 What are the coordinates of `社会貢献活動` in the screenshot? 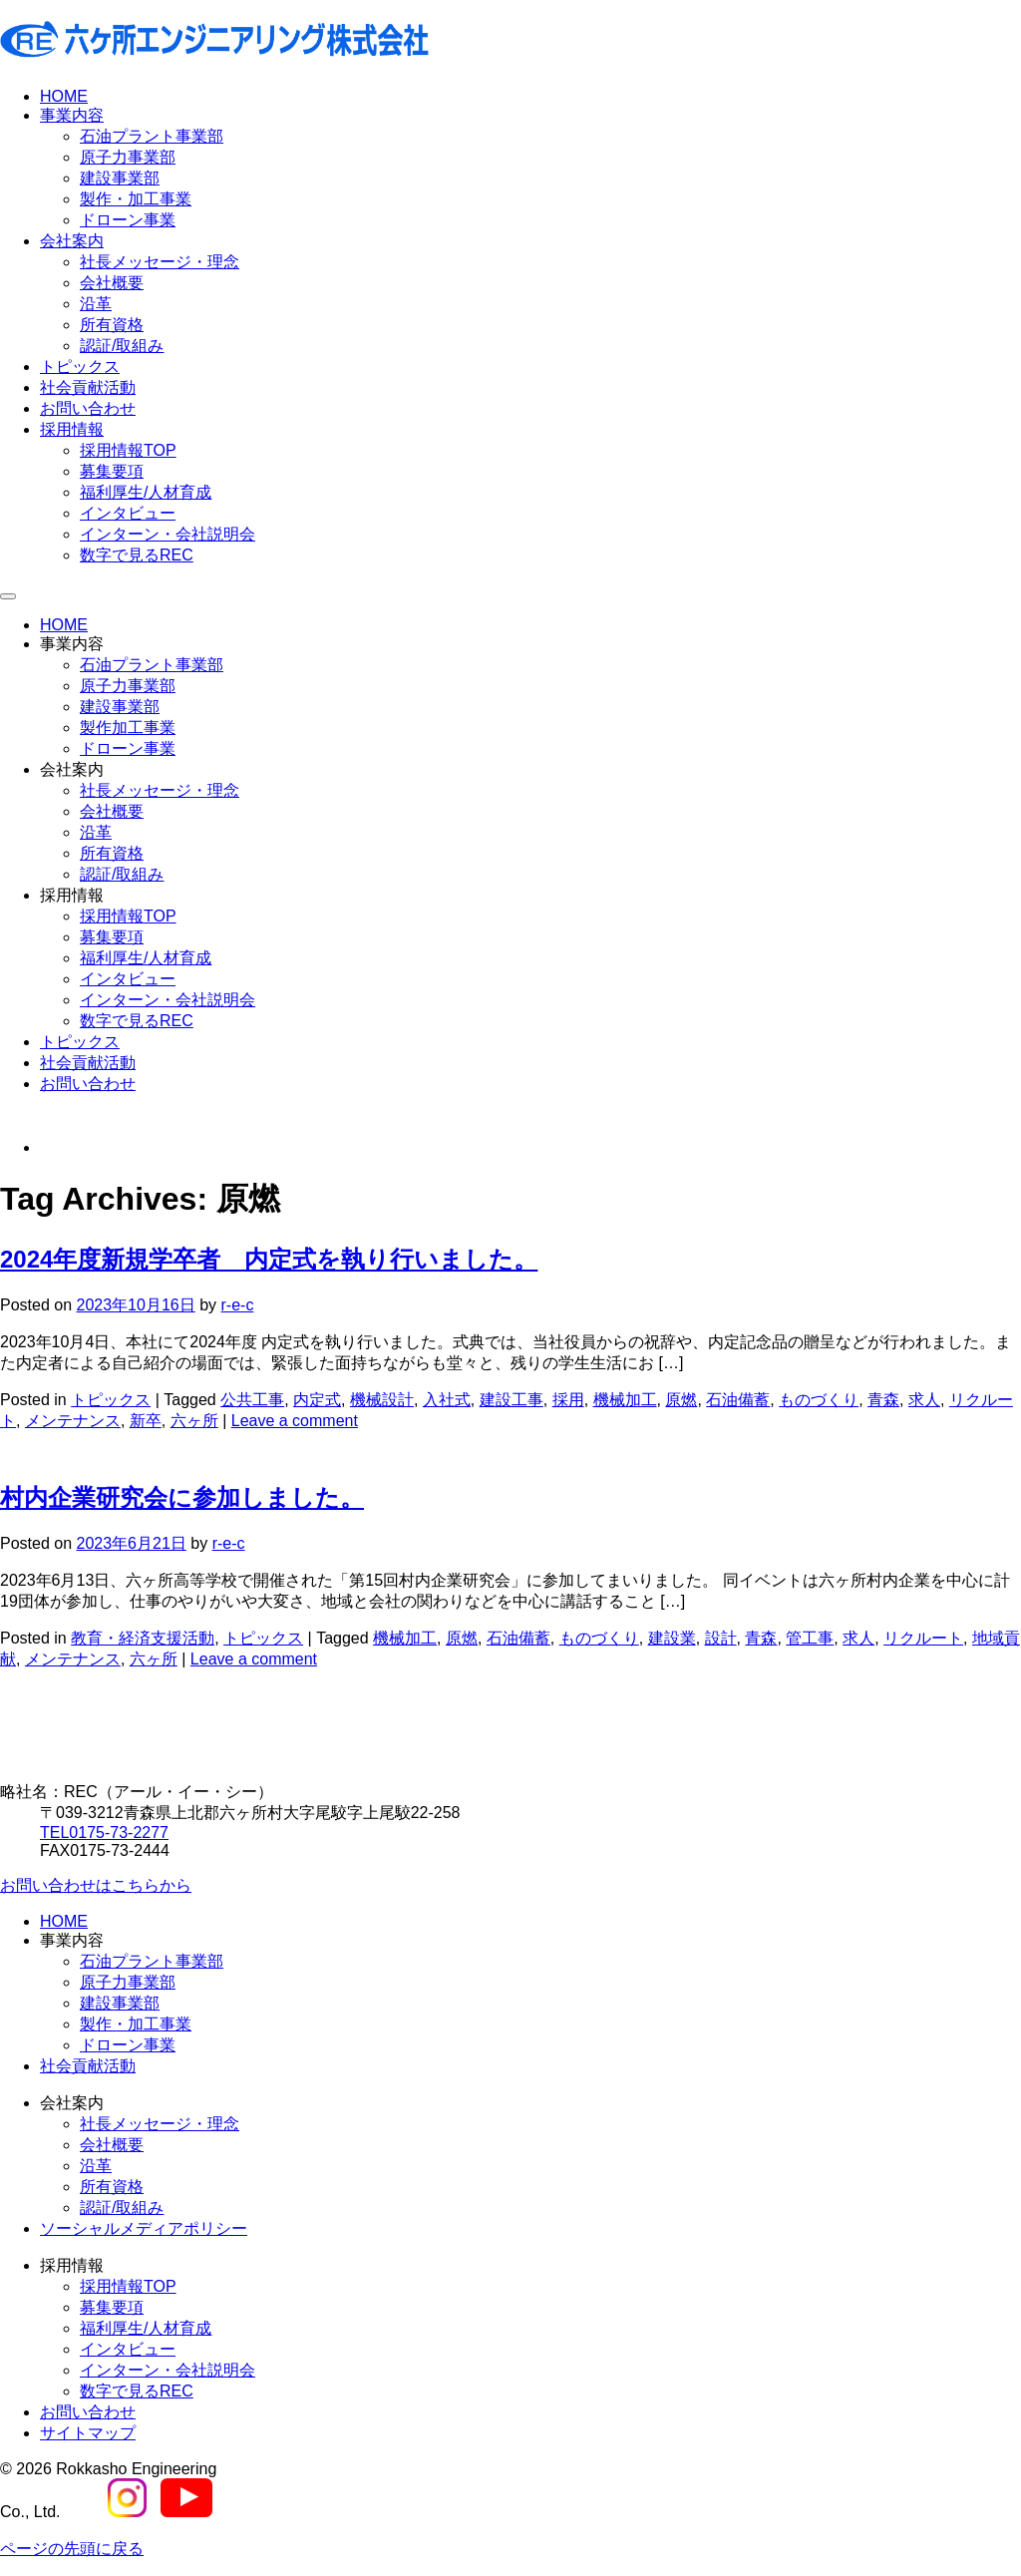 It's located at (88, 387).